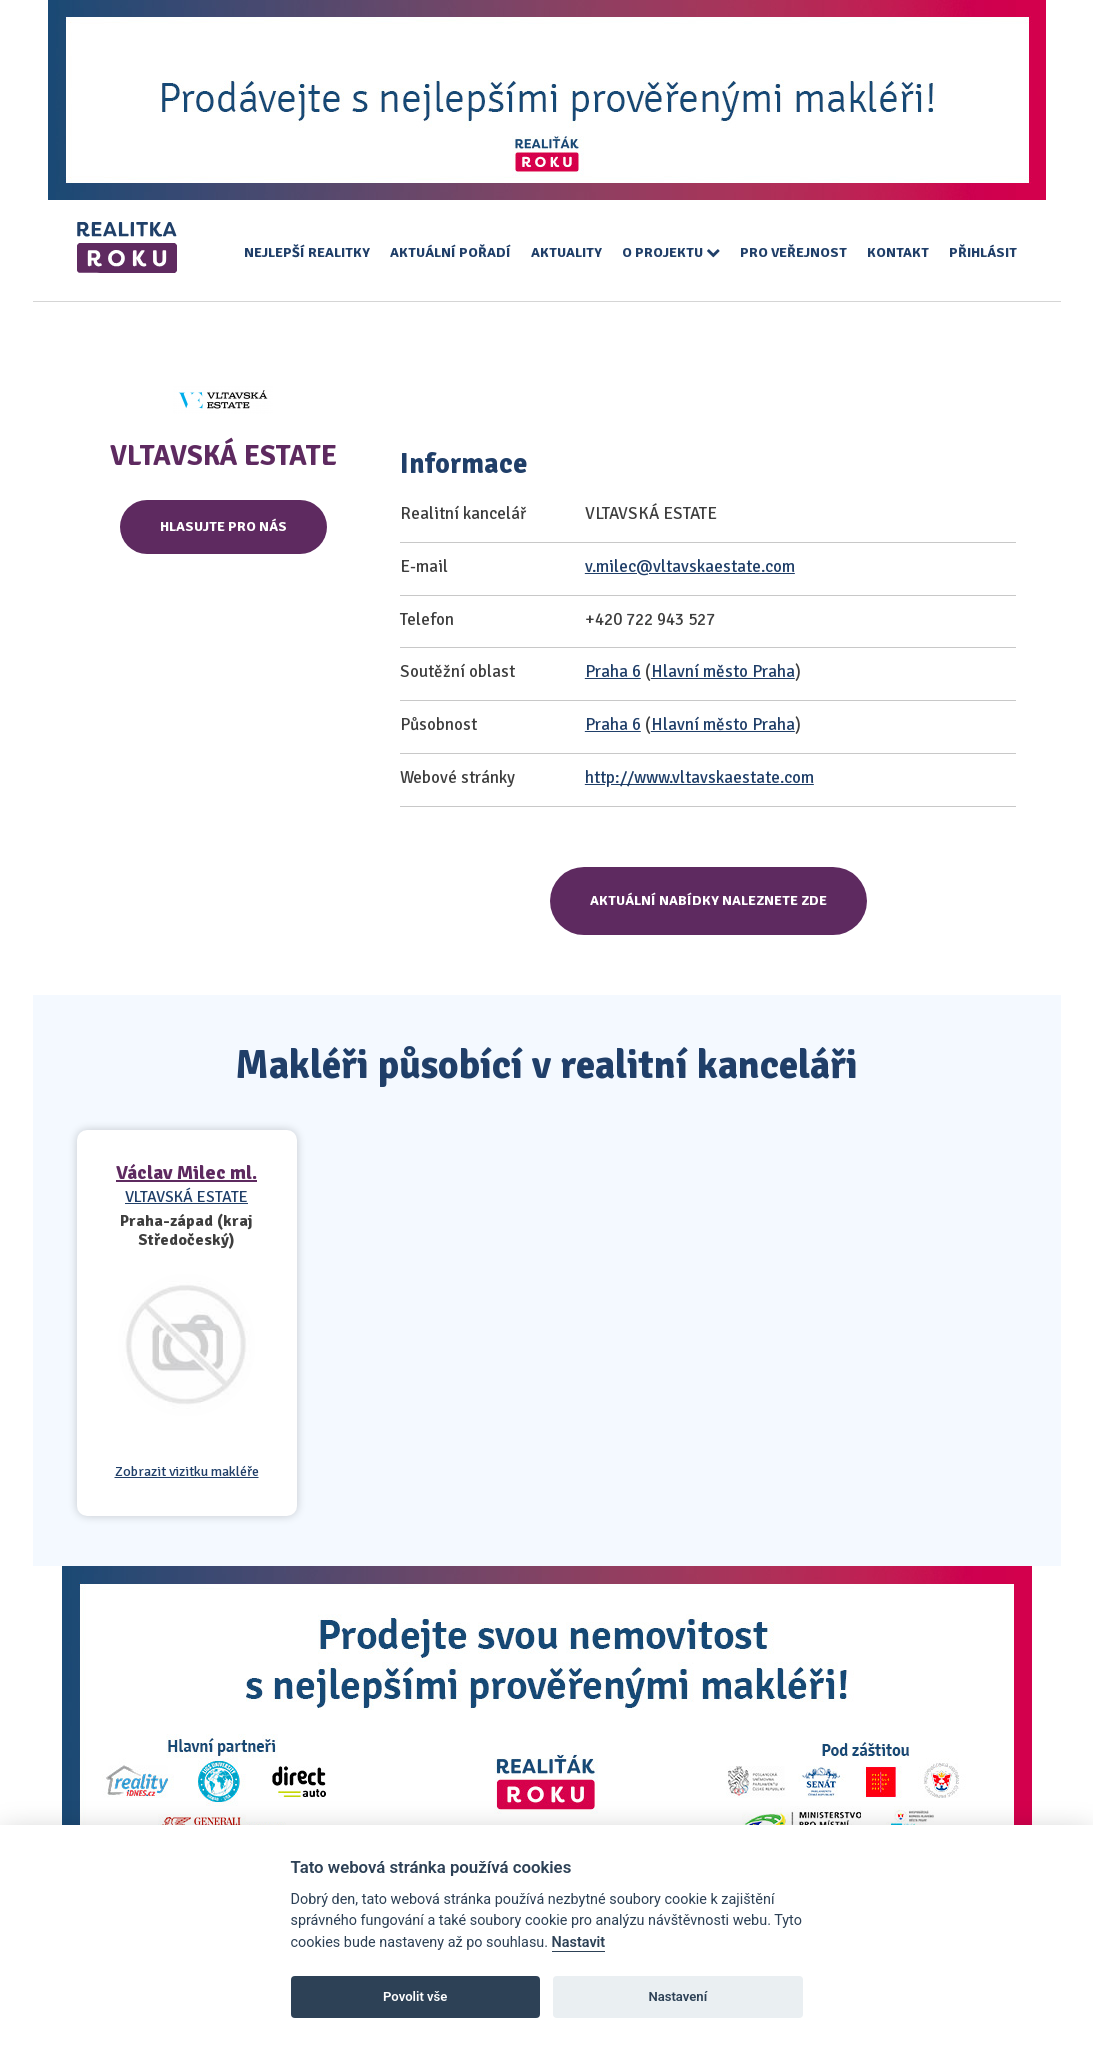 Image resolution: width=1093 pixels, height=2050 pixels. I want to click on Praha 6, so click(613, 671).